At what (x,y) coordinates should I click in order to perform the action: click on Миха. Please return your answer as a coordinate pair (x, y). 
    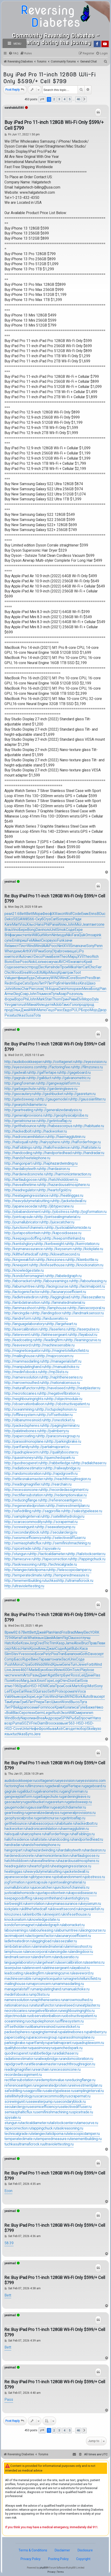
    Looking at the image, I should click on (86, 989).